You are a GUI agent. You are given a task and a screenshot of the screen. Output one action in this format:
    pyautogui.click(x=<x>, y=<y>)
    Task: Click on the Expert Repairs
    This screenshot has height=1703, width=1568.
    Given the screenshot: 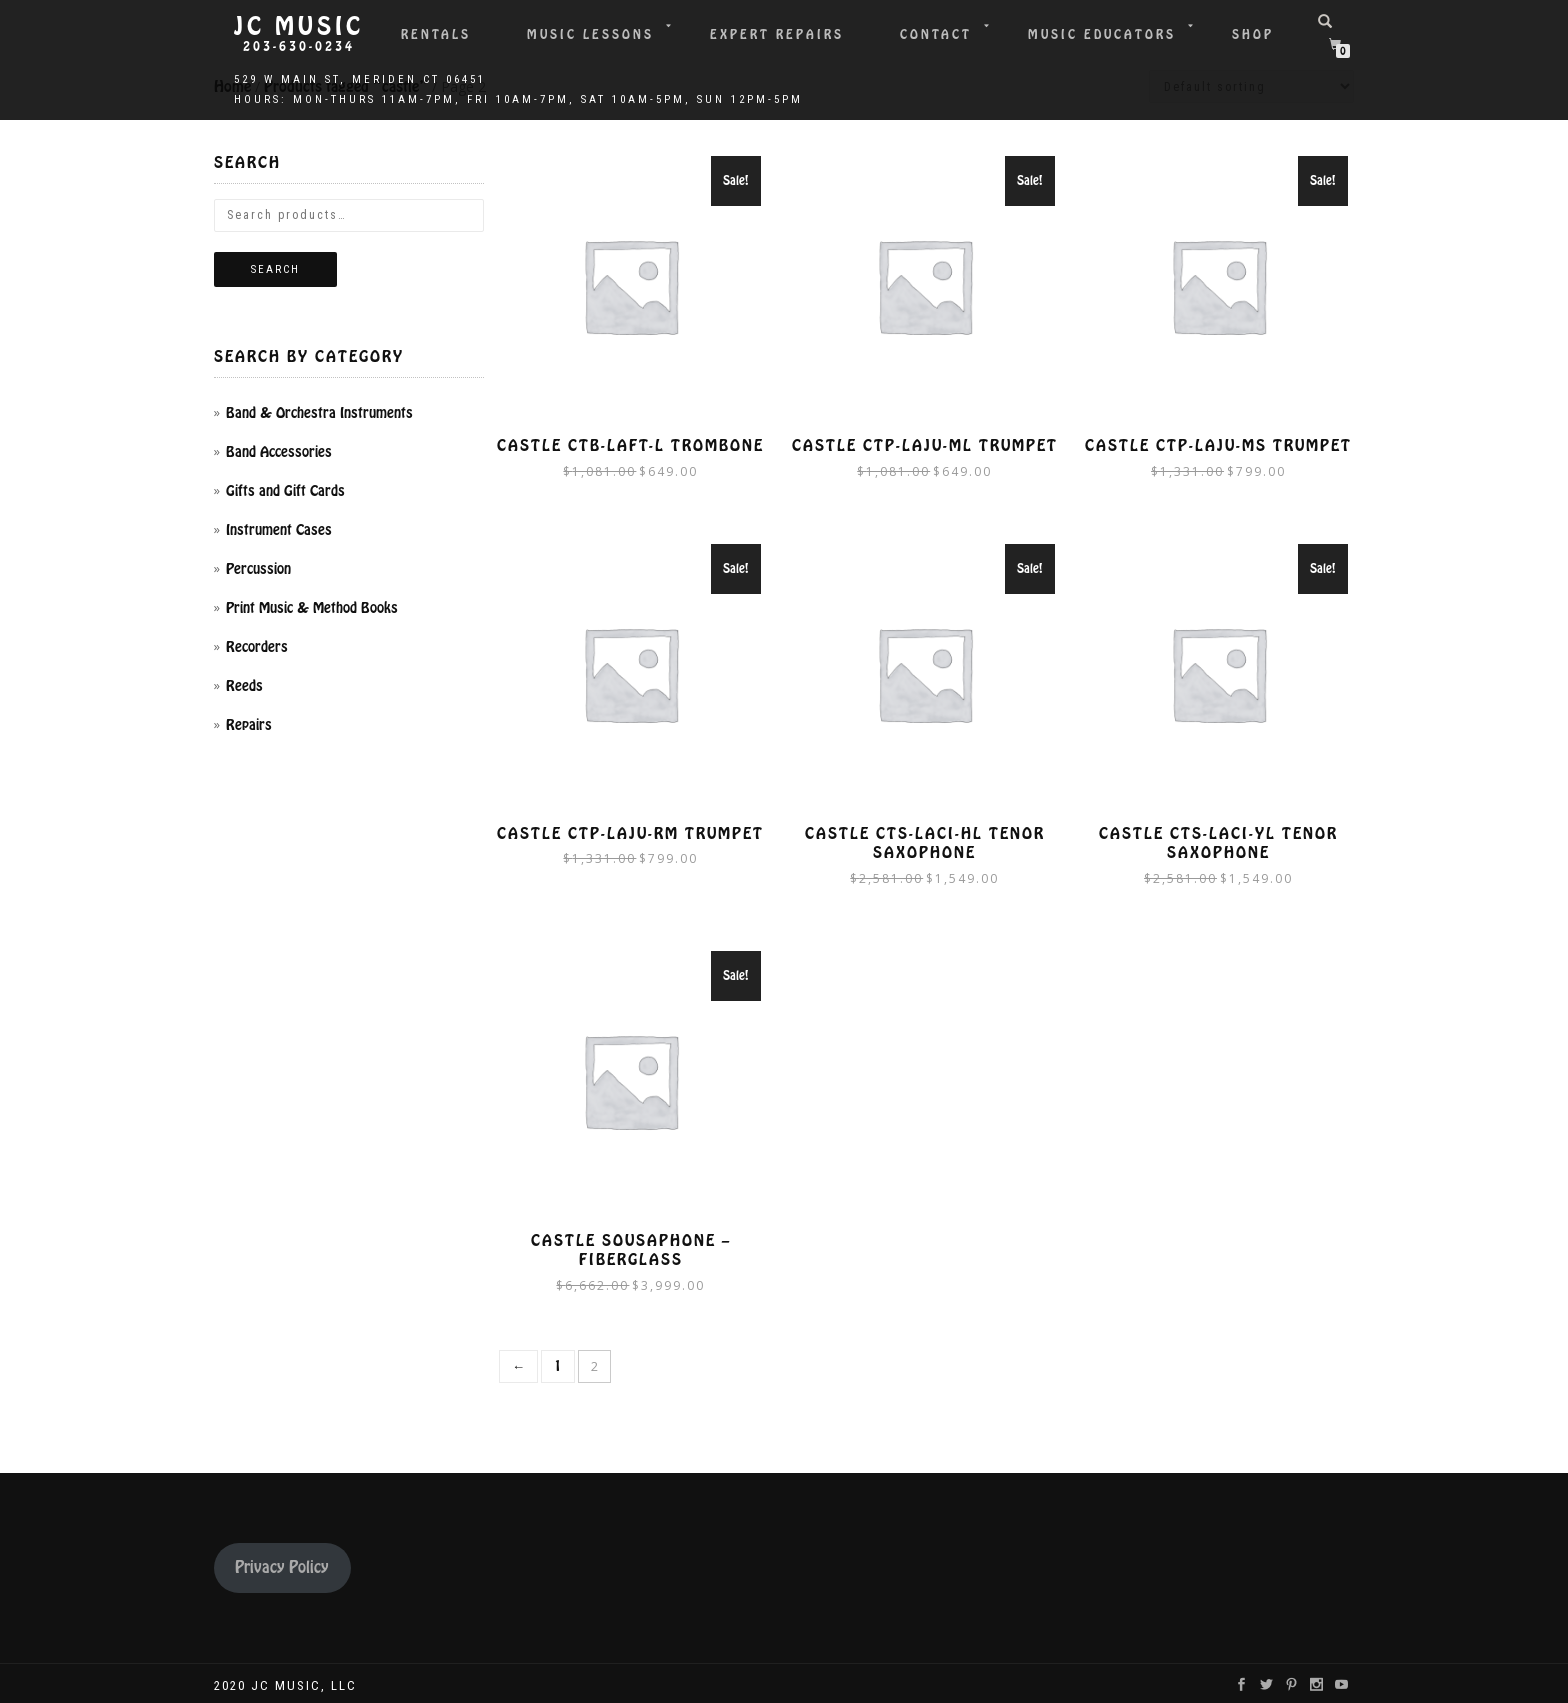 What is the action you would take?
    pyautogui.click(x=777, y=34)
    